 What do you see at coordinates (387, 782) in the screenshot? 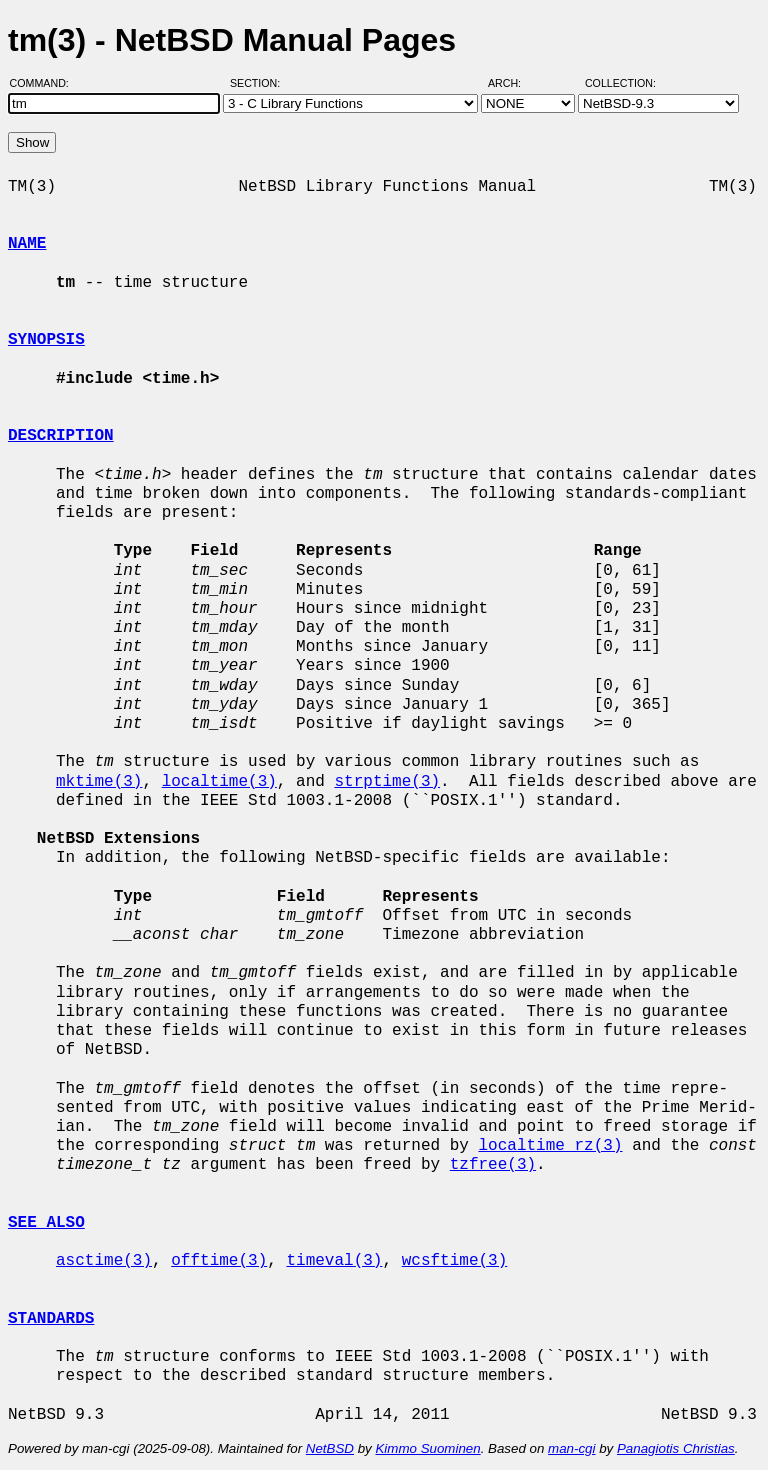
I see `strptime(3)` at bounding box center [387, 782].